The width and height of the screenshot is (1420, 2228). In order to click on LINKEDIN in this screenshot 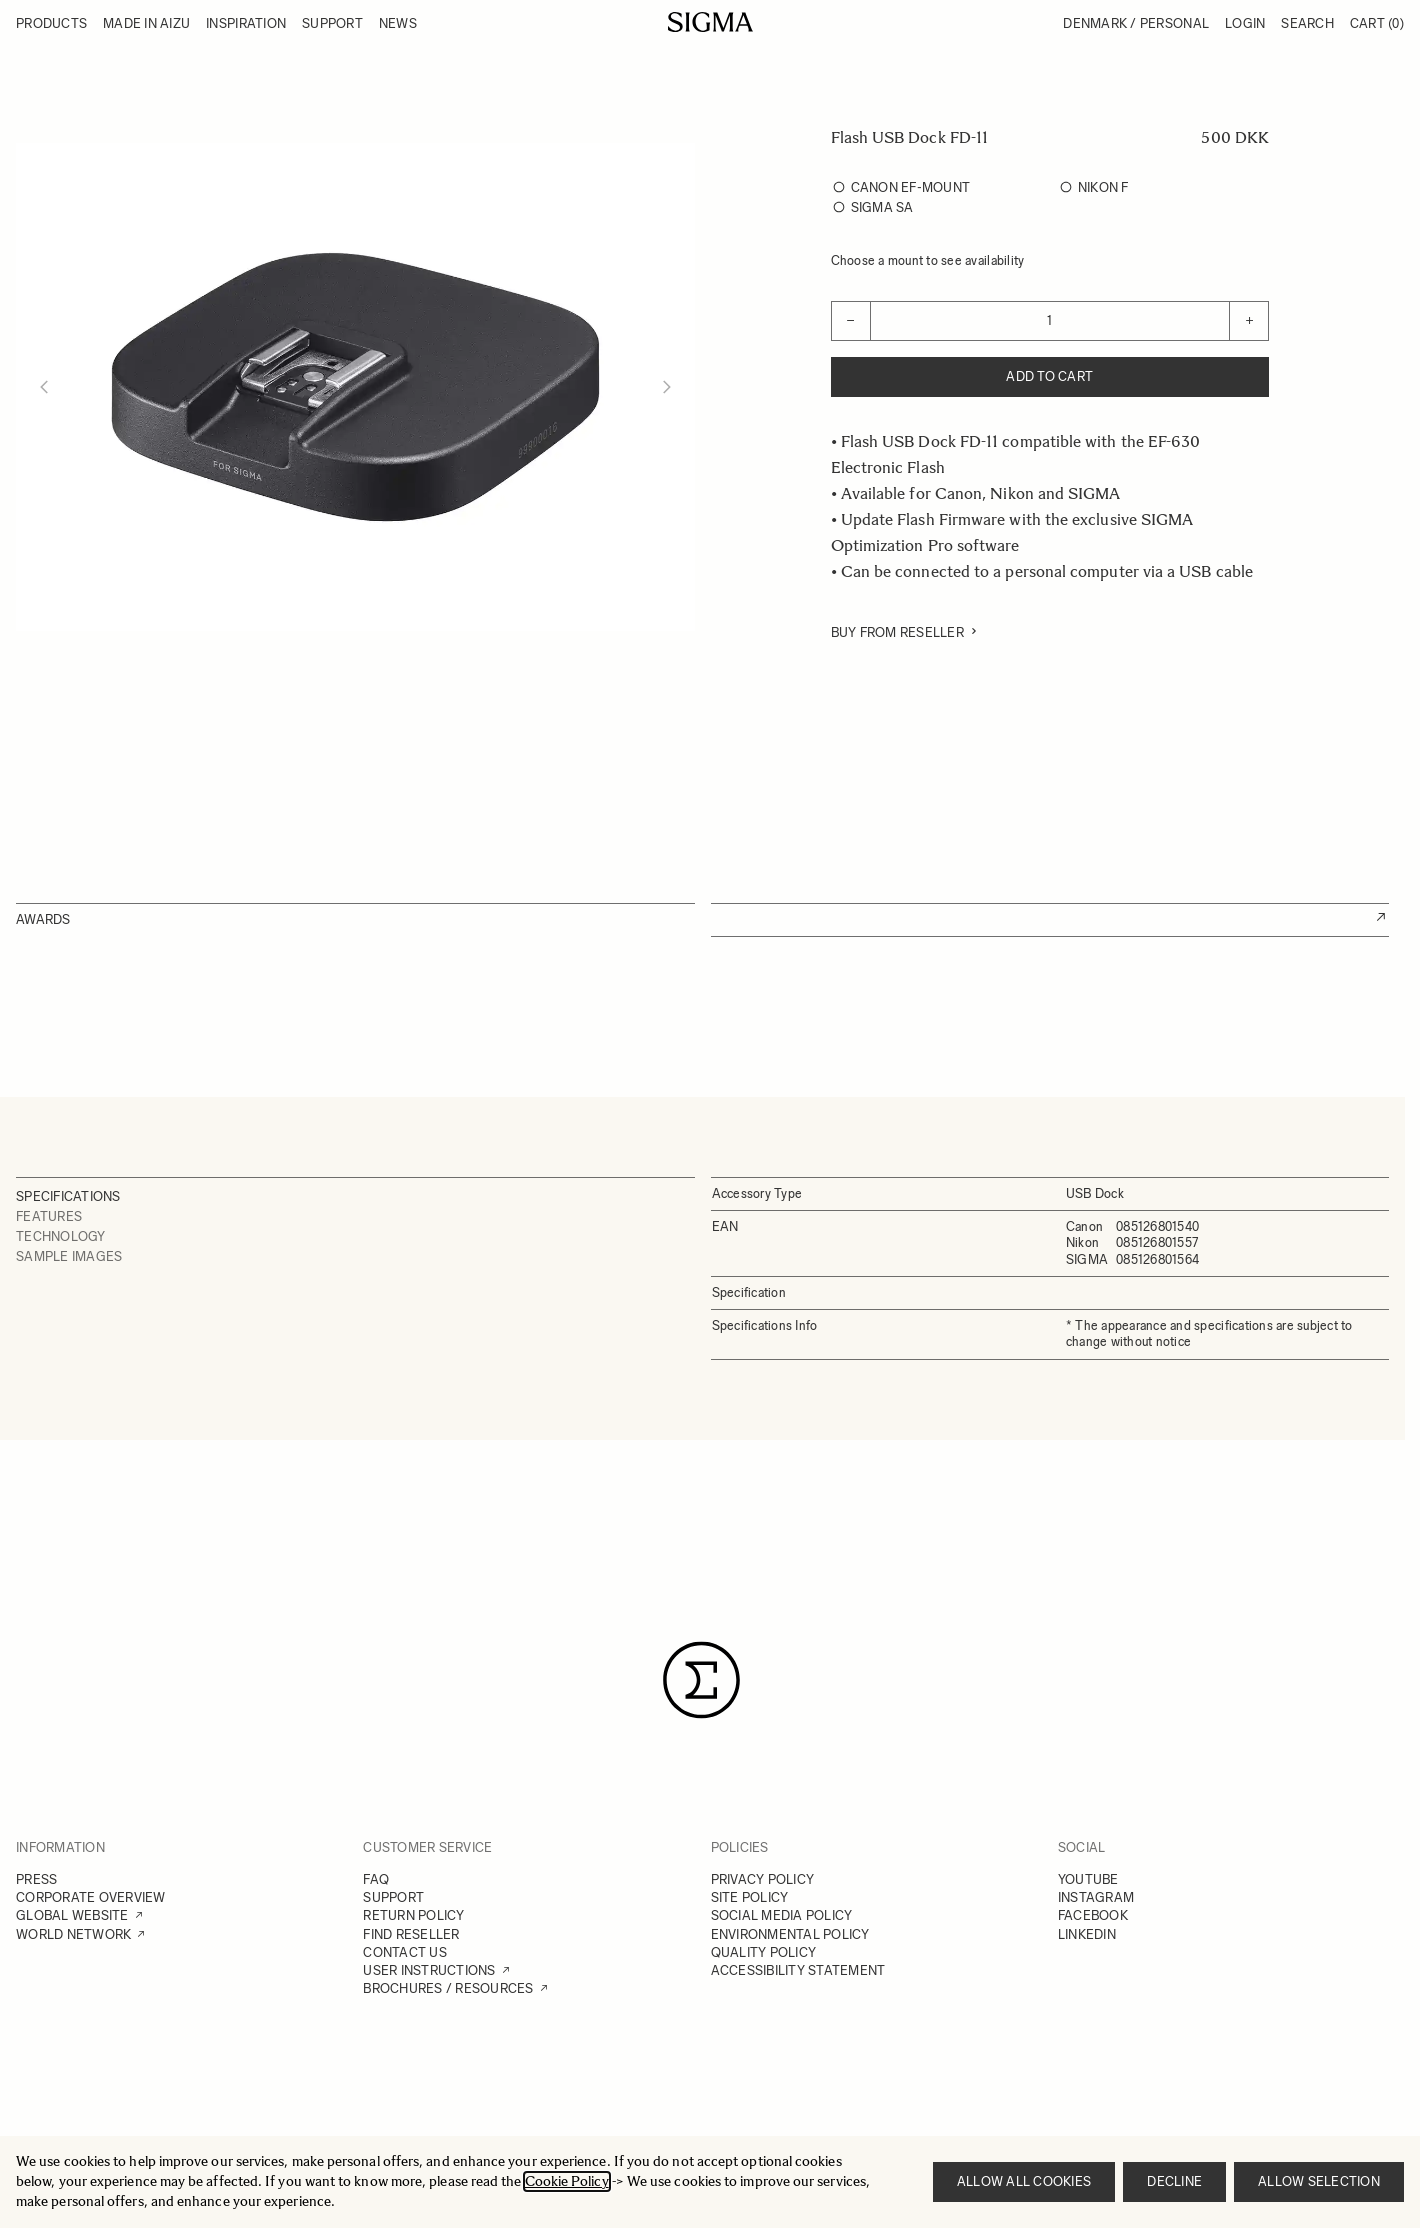, I will do `click(1087, 1934)`.